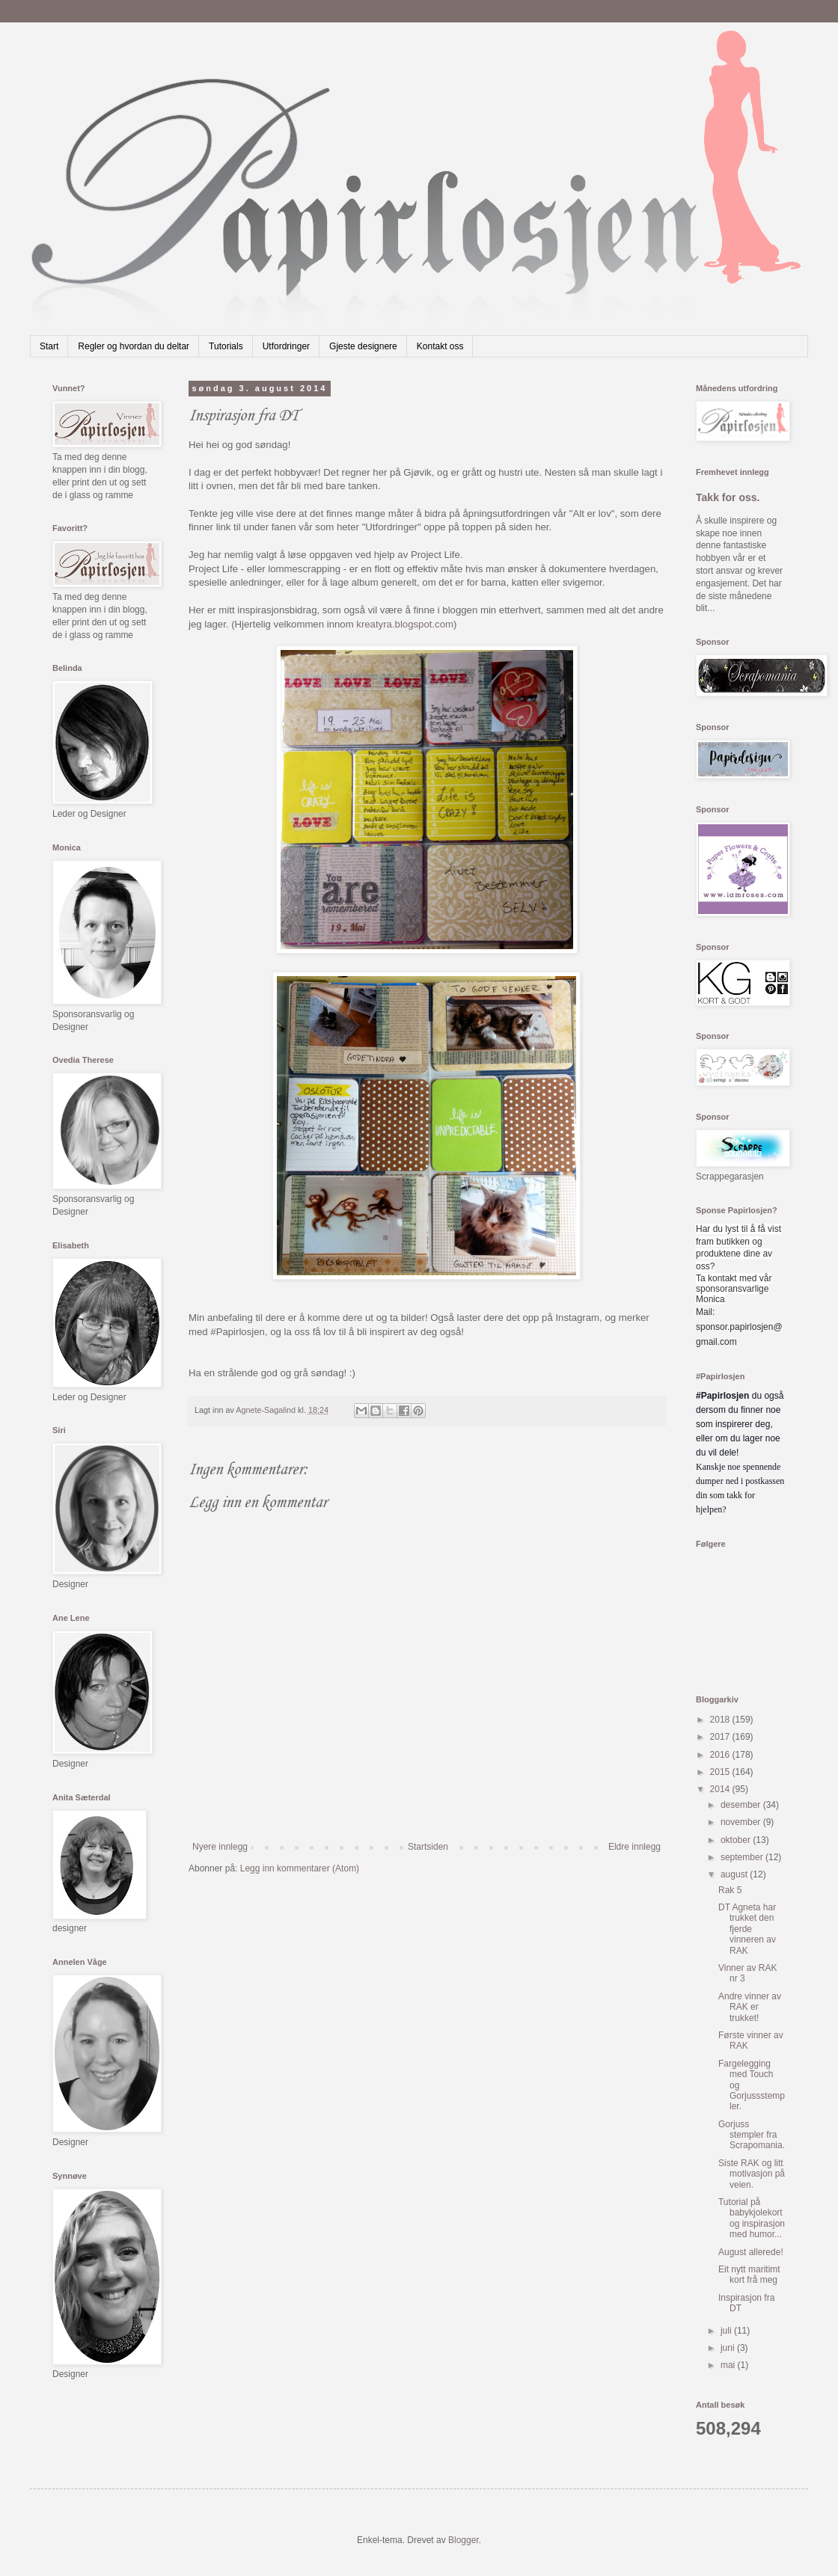 This screenshot has height=2576, width=838. What do you see at coordinates (735, 1874) in the screenshot?
I see `august` at bounding box center [735, 1874].